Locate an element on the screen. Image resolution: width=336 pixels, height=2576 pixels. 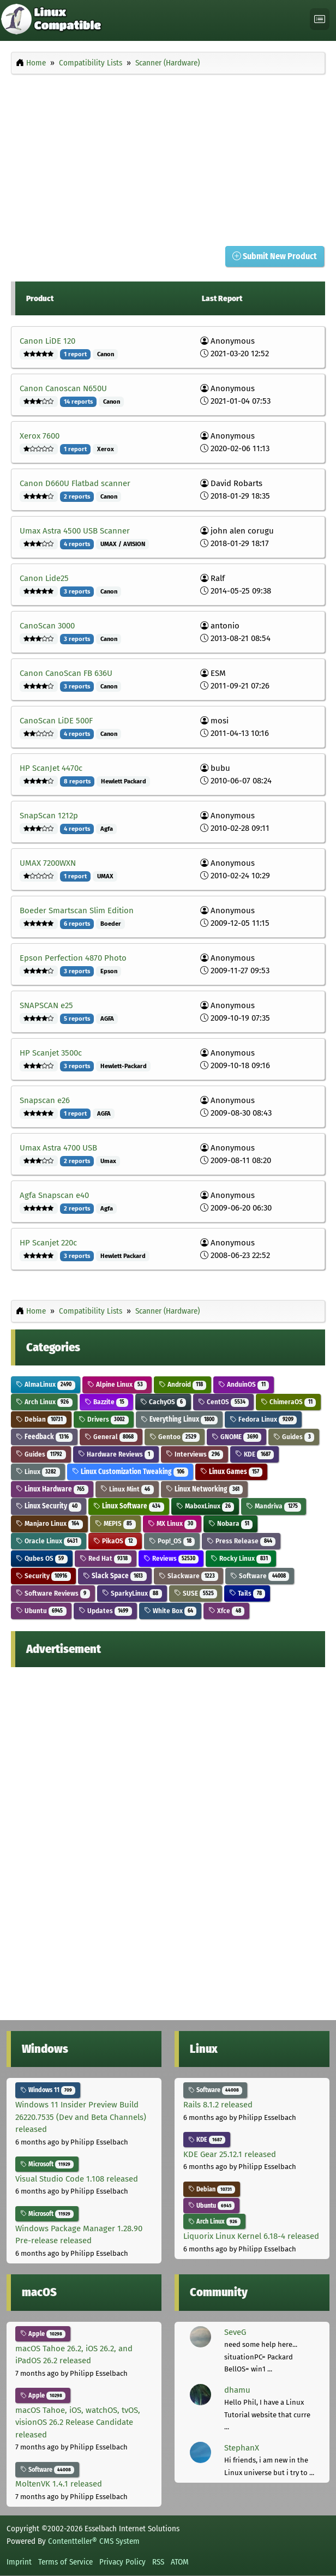
SparkyLinux is located at coordinates (132, 1593).